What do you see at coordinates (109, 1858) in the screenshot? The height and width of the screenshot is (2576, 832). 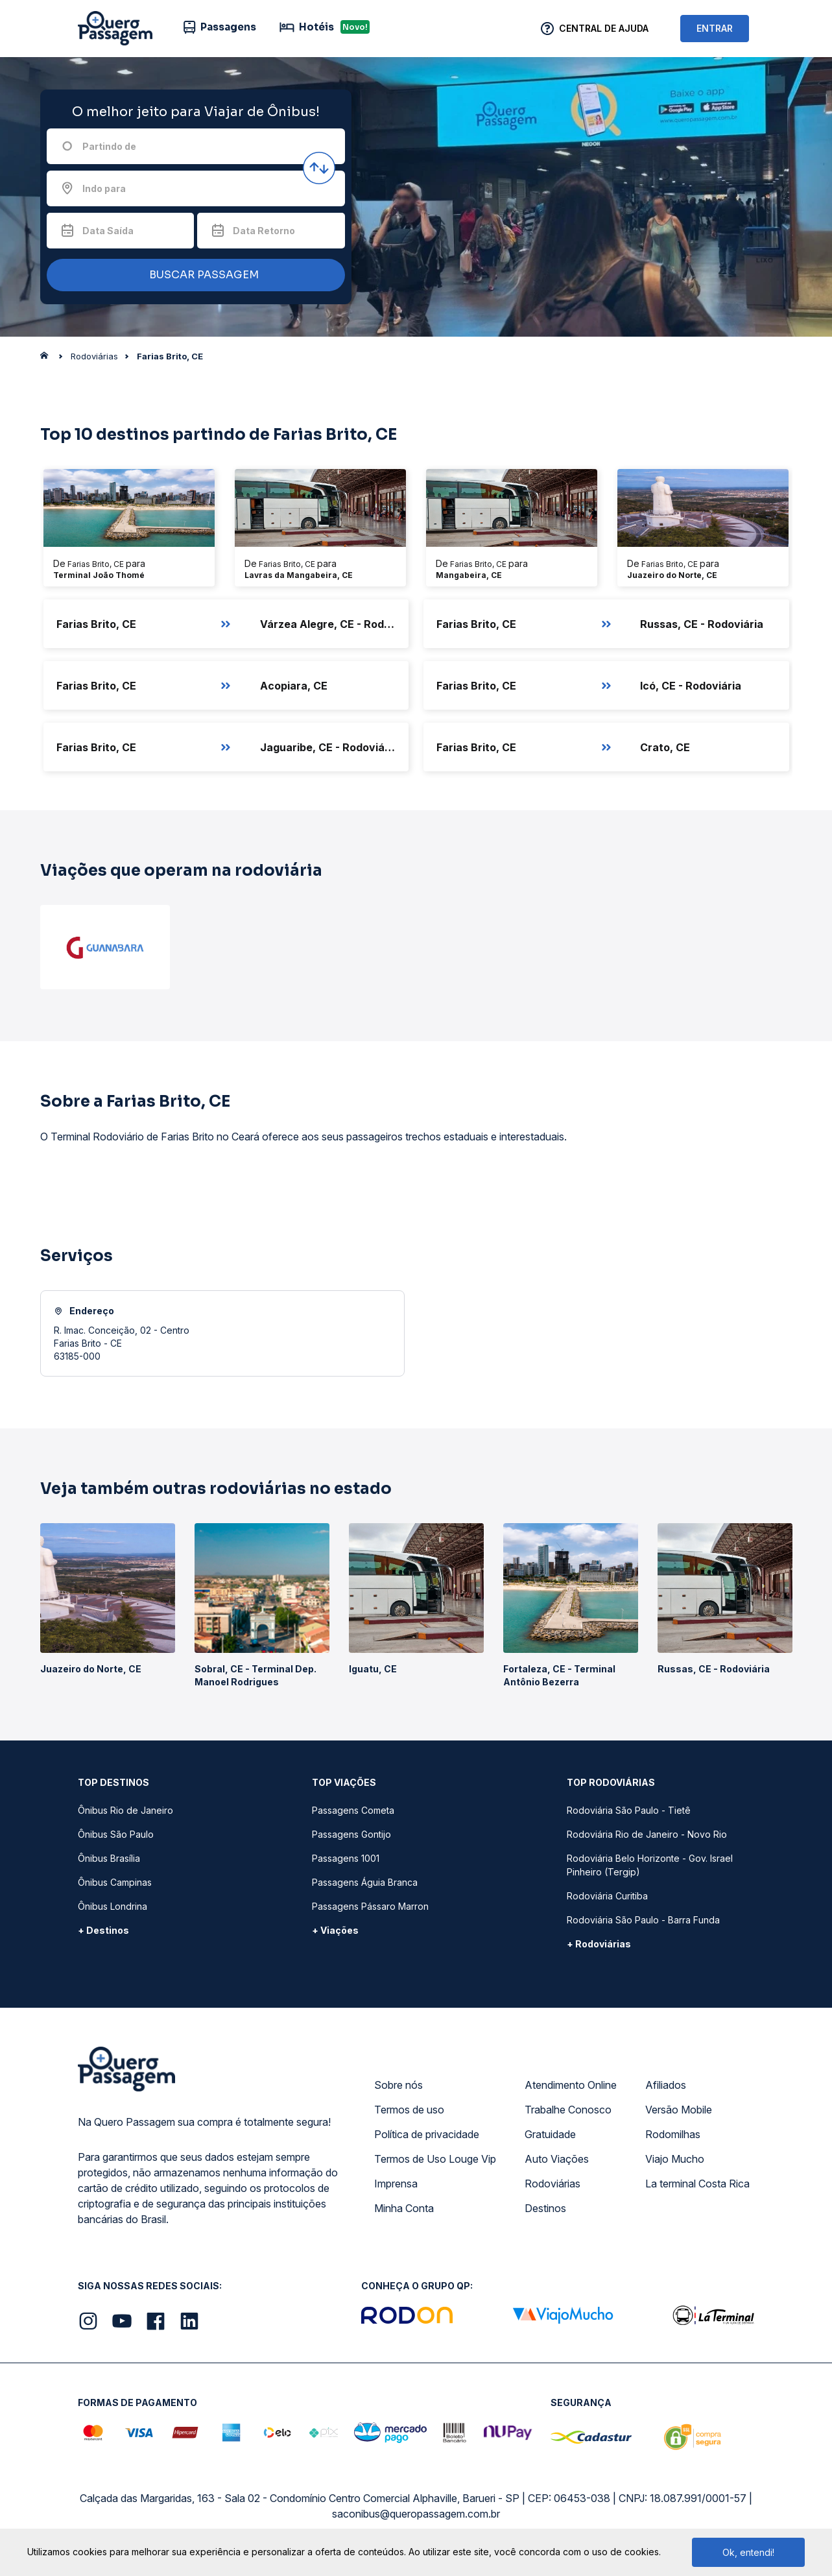 I see `Ônibus Brasília` at bounding box center [109, 1858].